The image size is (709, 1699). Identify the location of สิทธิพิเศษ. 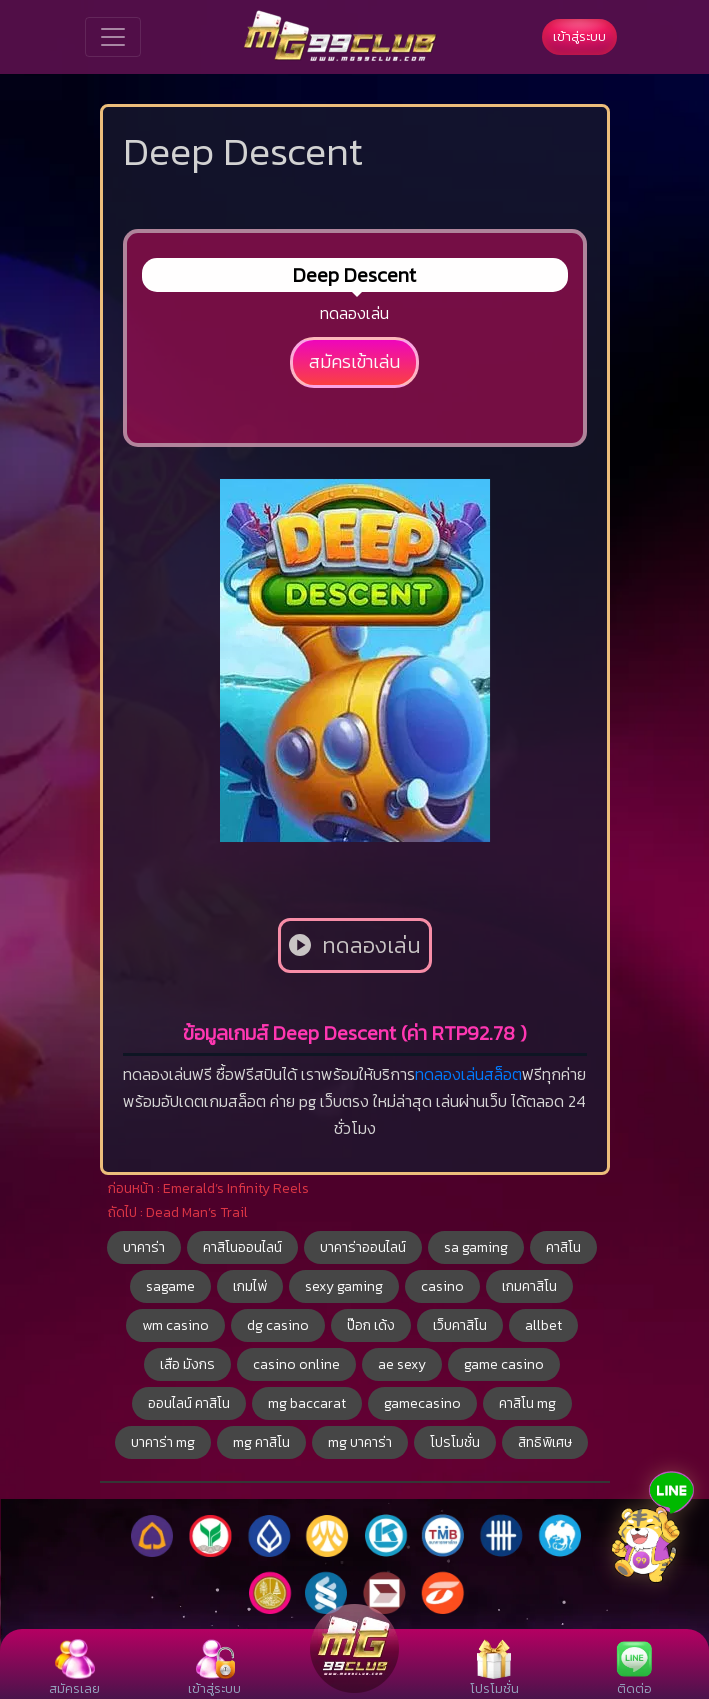
(545, 1442).